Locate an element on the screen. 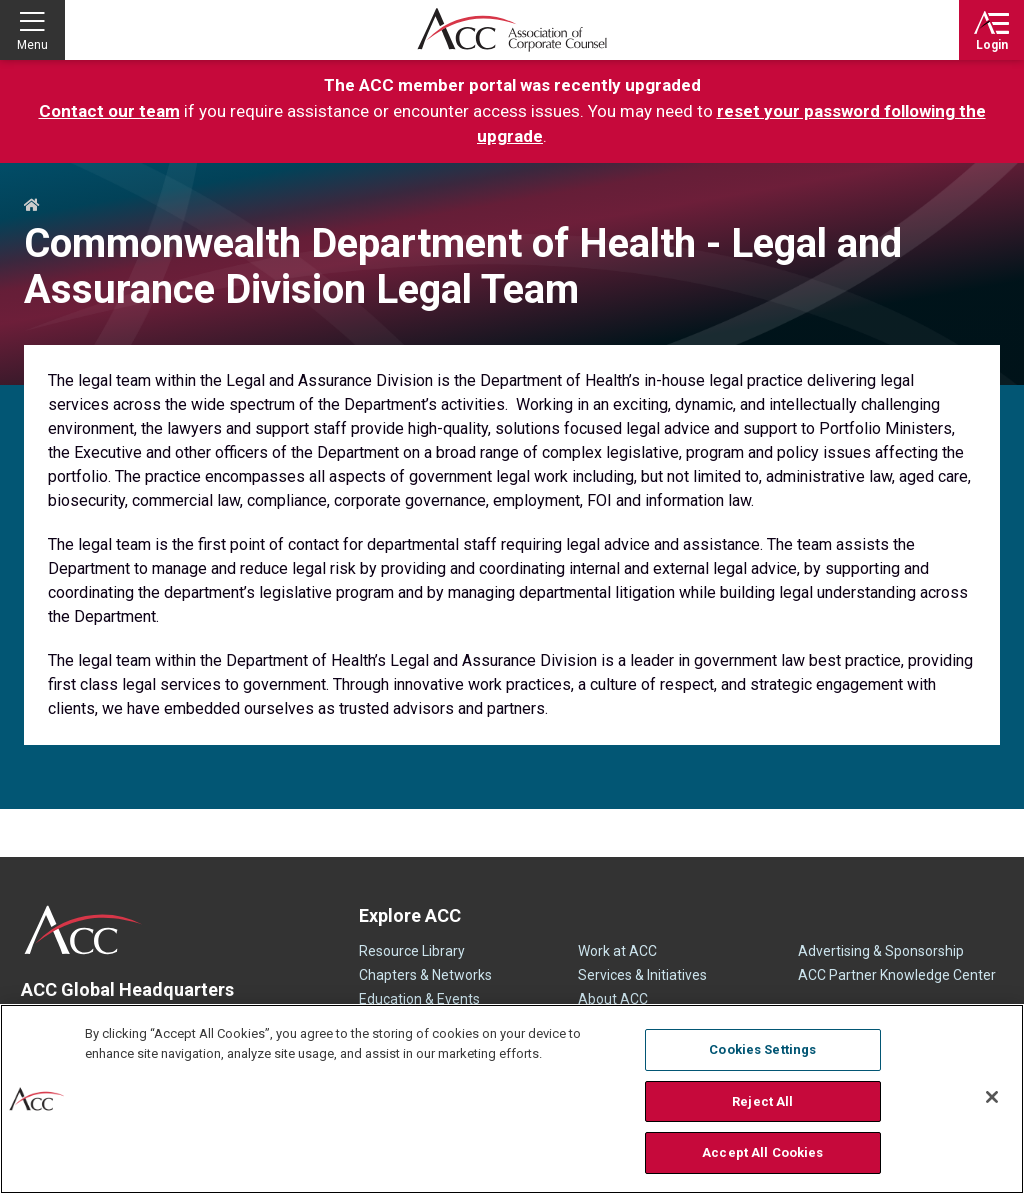  [region] is located at coordinates (512, 1099).